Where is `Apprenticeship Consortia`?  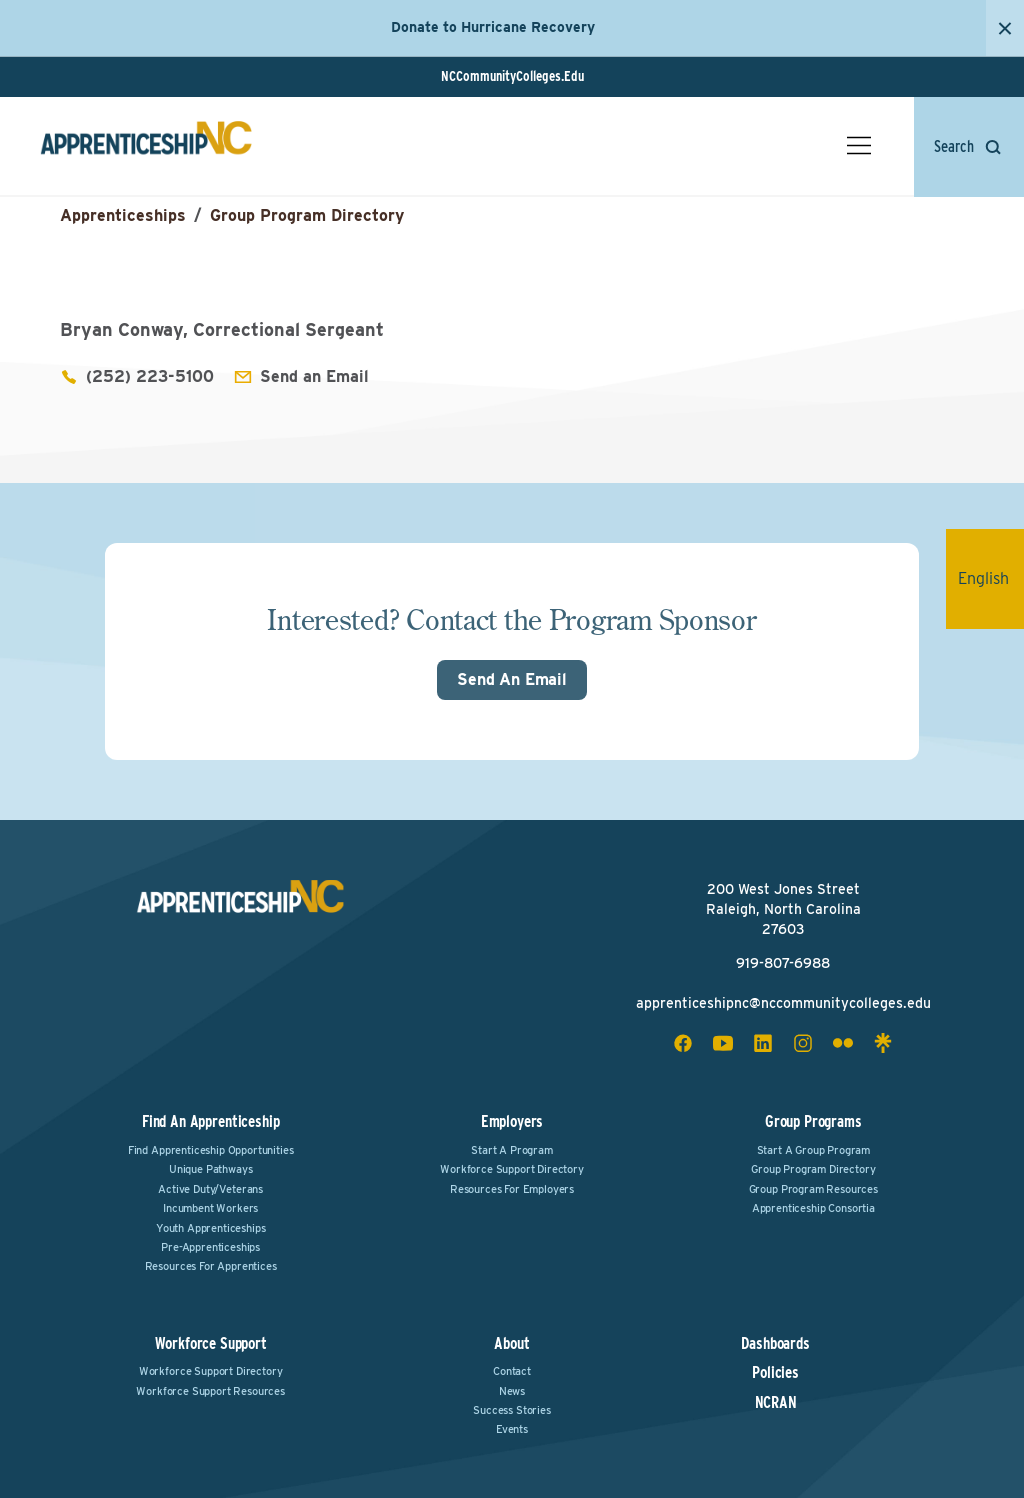 Apprenticeship Consortia is located at coordinates (813, 1208).